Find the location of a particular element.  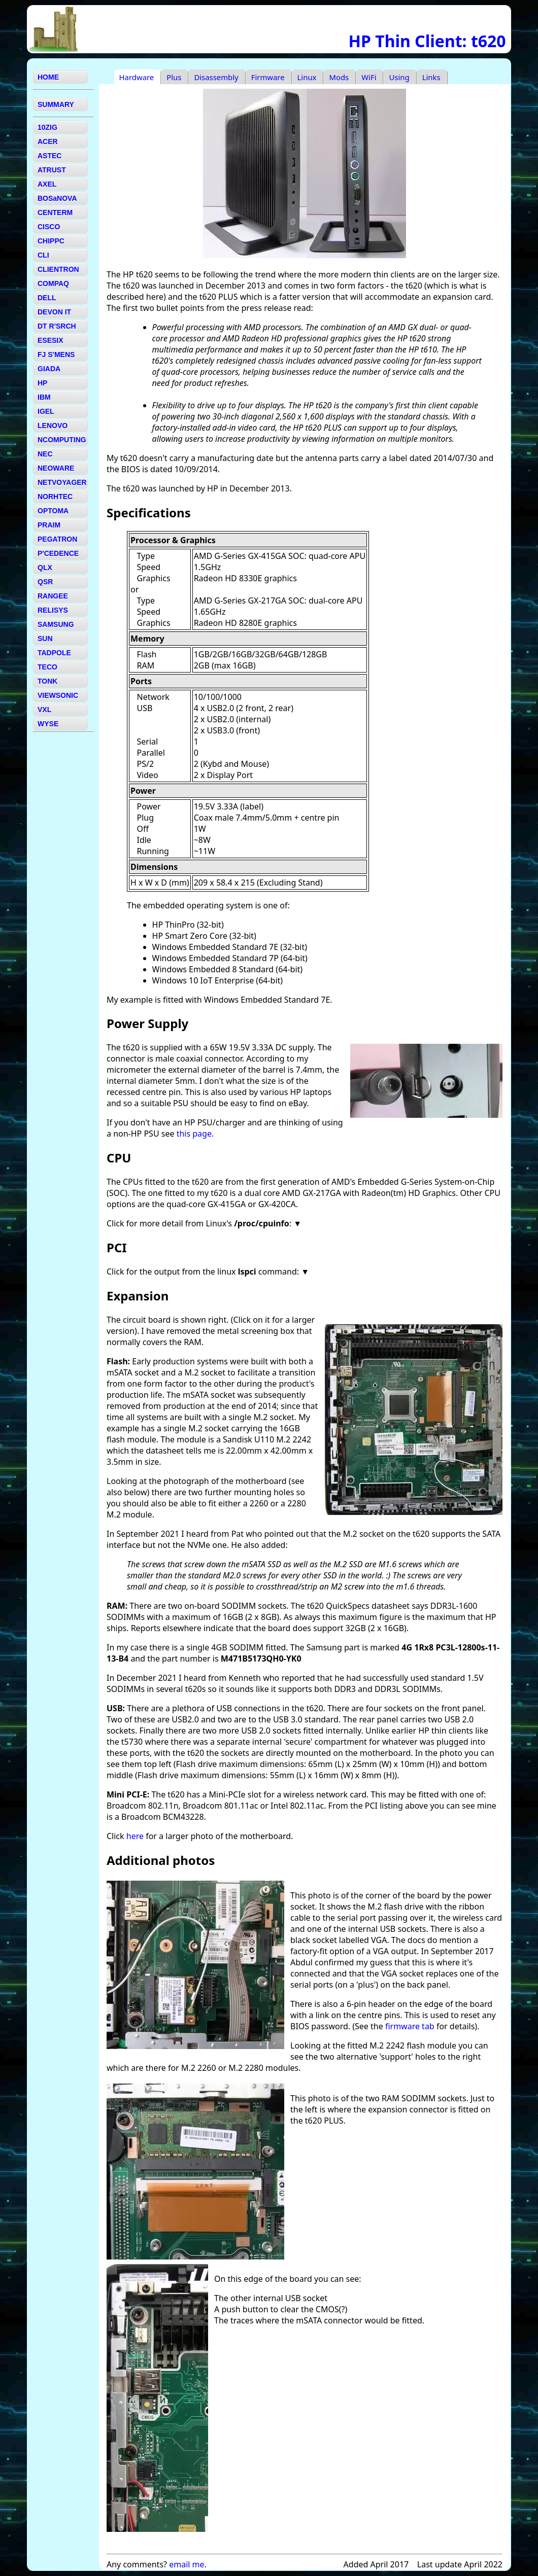

Click for the output from the linux command: is located at coordinates (204, 1271).